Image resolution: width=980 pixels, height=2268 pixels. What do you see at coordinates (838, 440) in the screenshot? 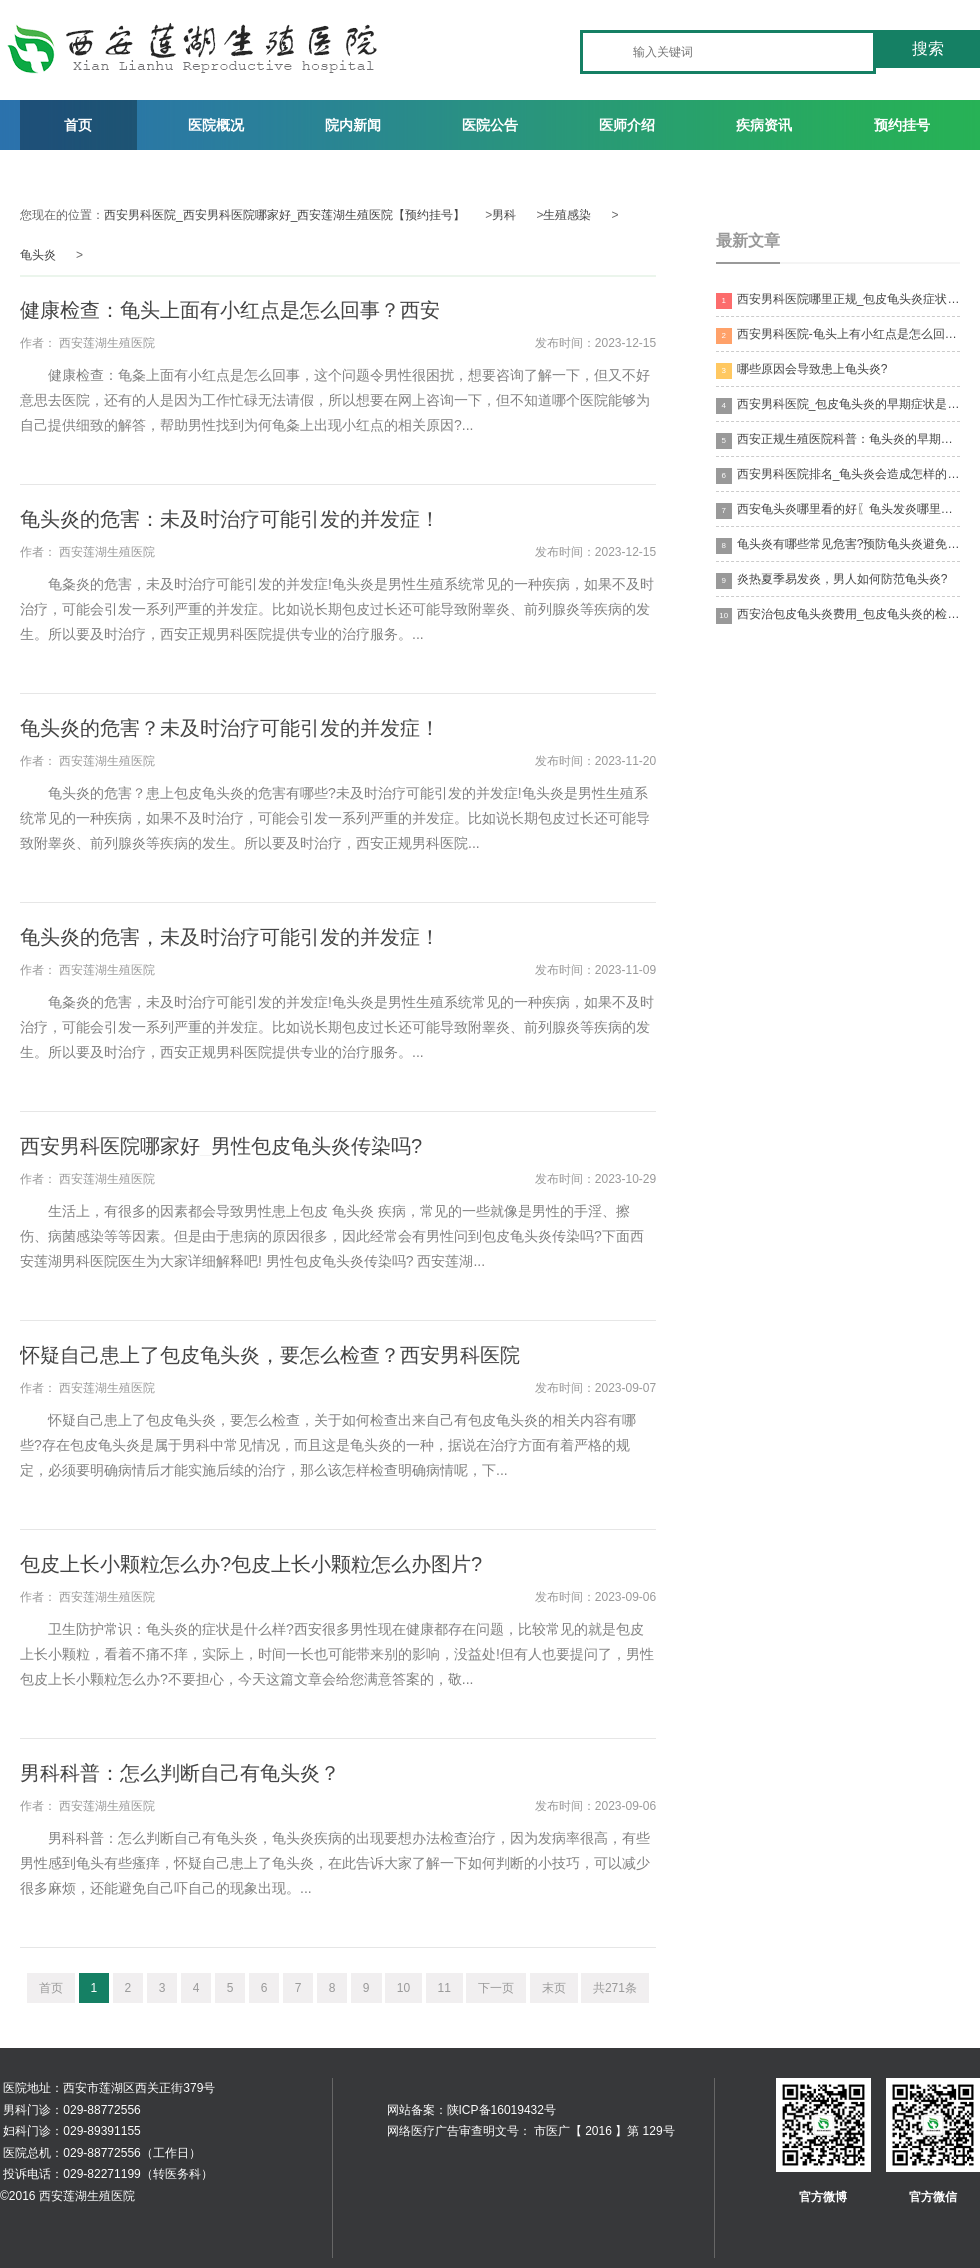
I see `西安正规生殖医院科普：龟头炎的早期症状！` at bounding box center [838, 440].